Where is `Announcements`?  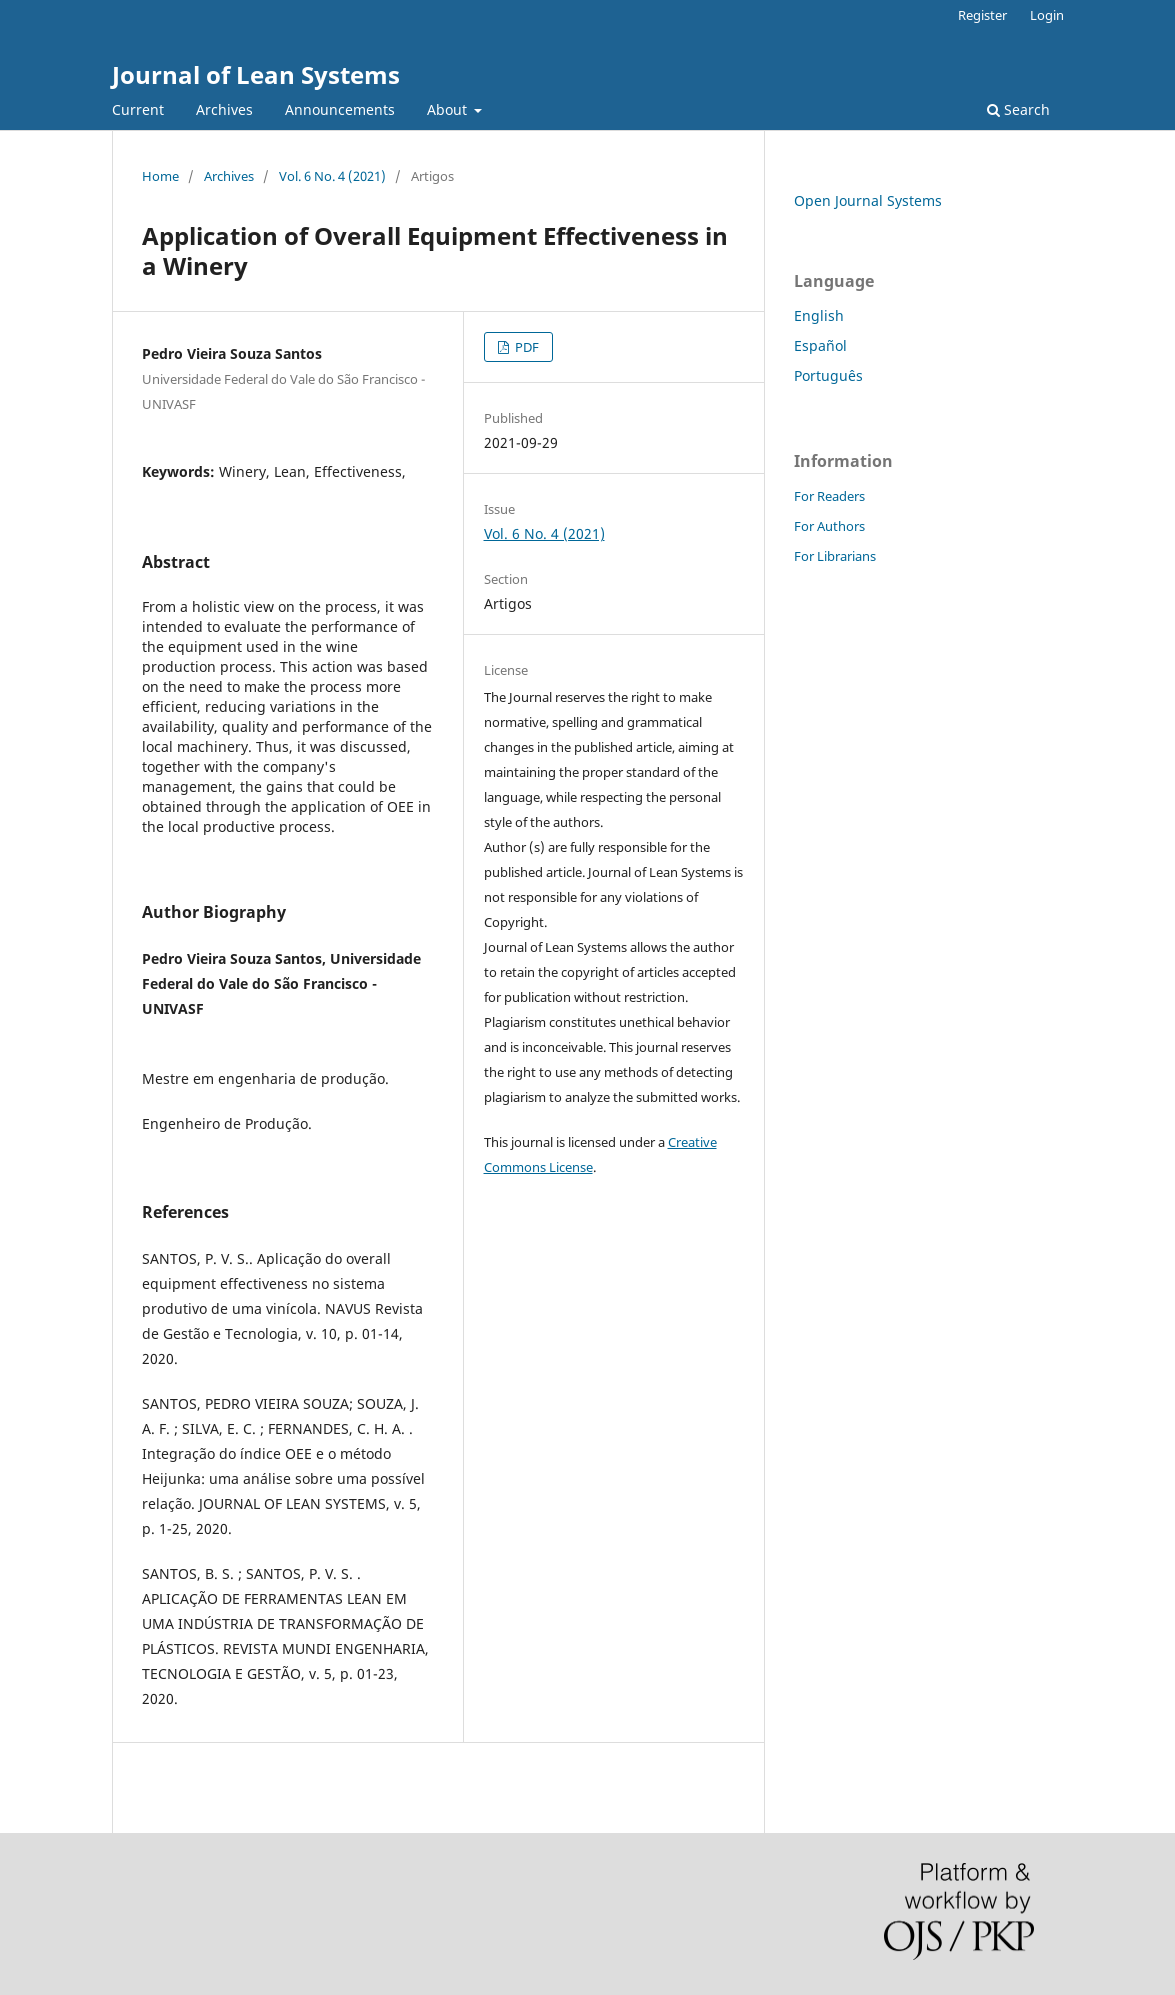
Announcements is located at coordinates (340, 109).